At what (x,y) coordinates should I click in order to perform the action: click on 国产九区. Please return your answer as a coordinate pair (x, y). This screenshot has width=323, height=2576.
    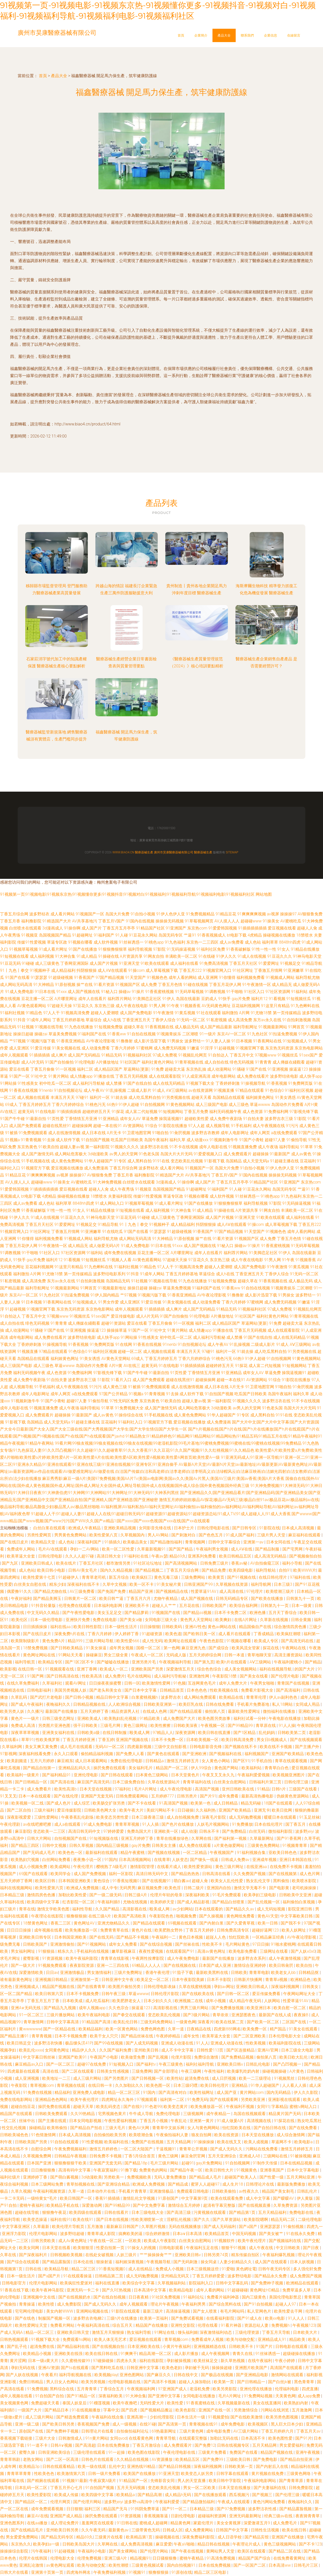
    Looking at the image, I should click on (10, 1563).